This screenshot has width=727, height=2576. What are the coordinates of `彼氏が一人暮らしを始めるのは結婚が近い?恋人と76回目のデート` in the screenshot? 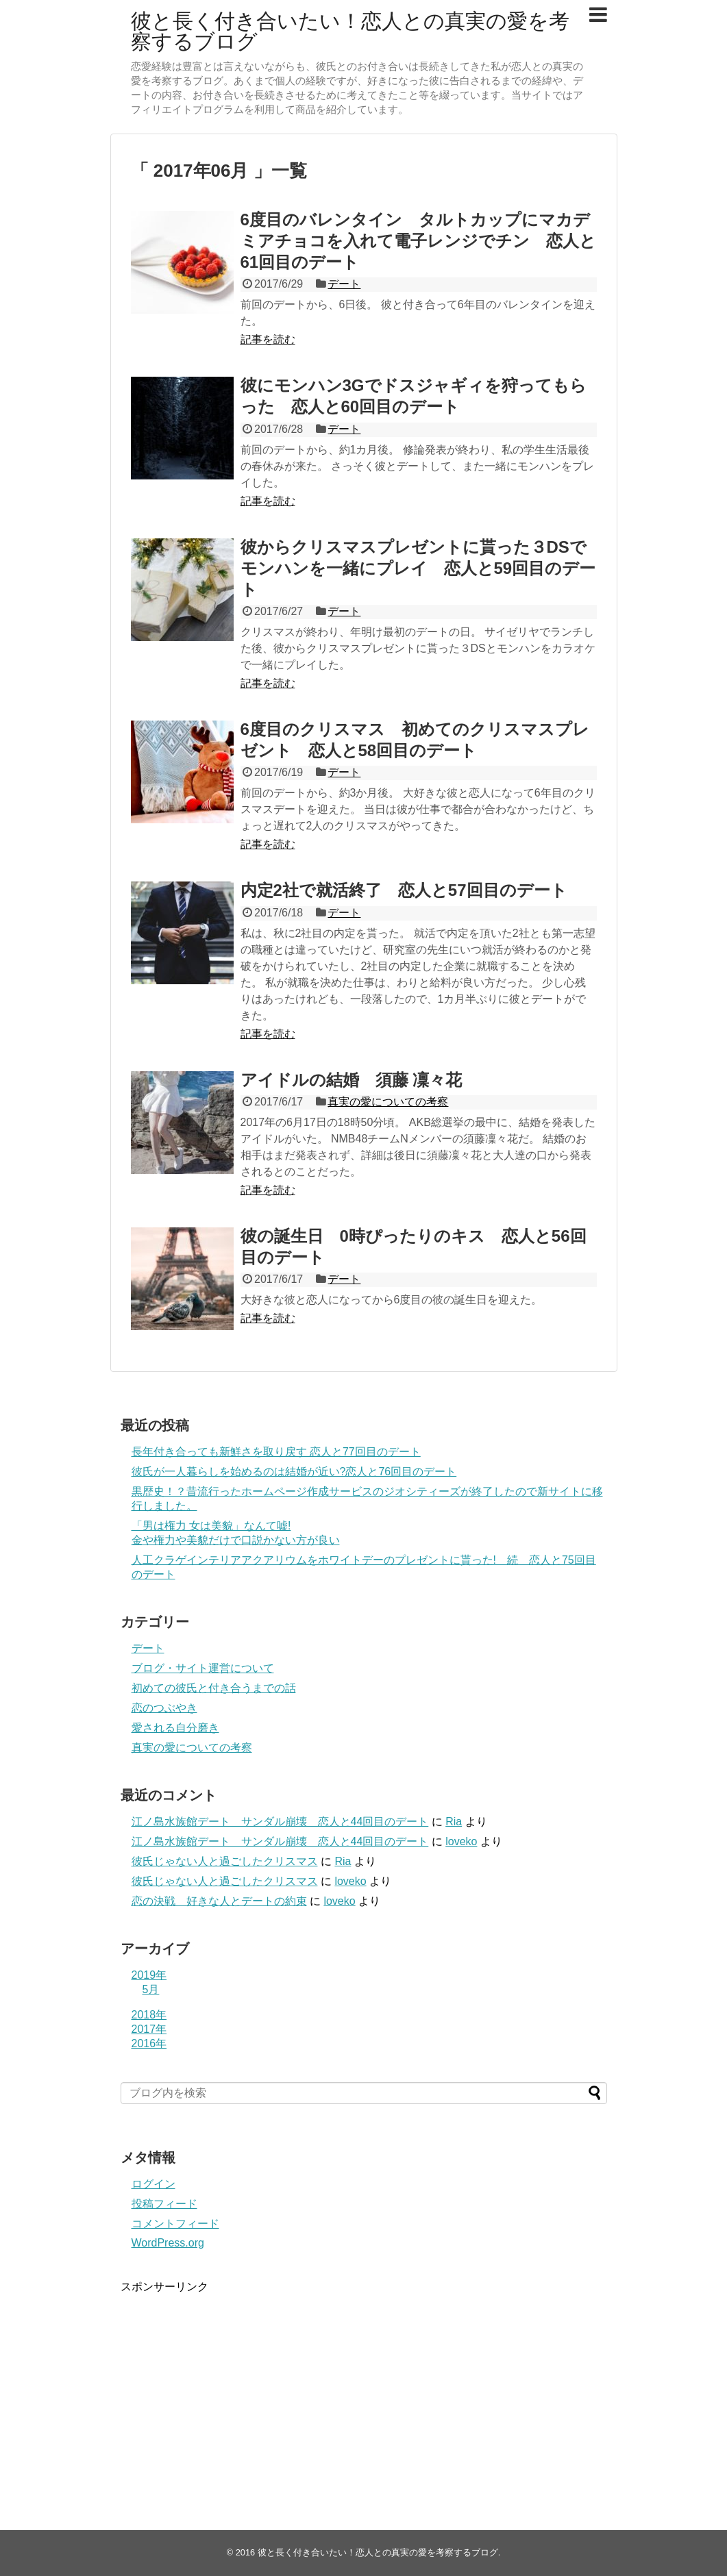 It's located at (294, 1471).